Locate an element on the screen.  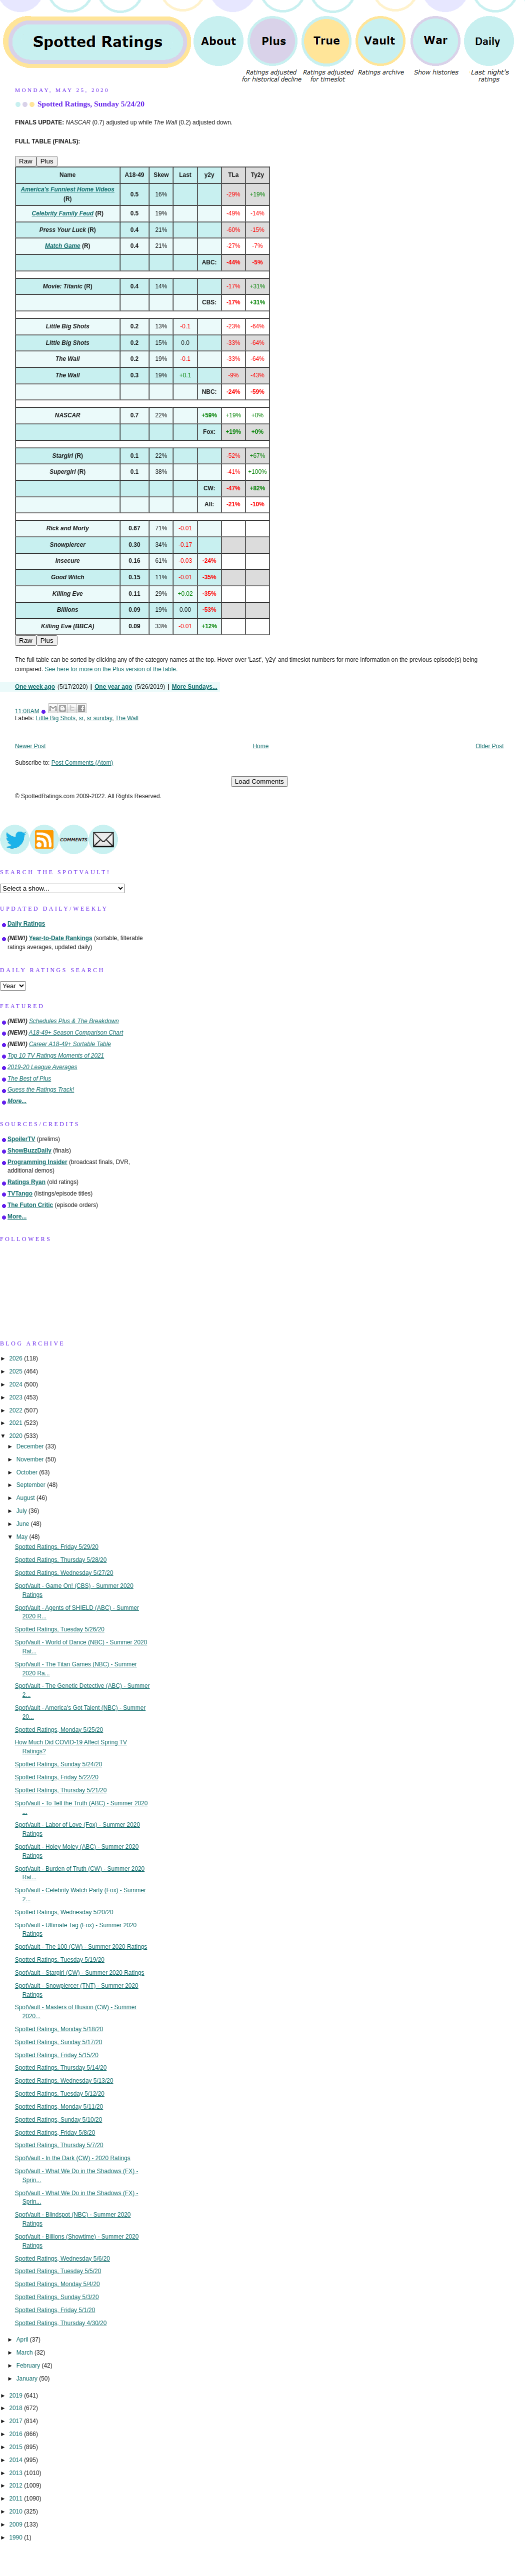
SpotVault - In the Dark (CW) - 2020 Ratings is located at coordinates (72, 2158).